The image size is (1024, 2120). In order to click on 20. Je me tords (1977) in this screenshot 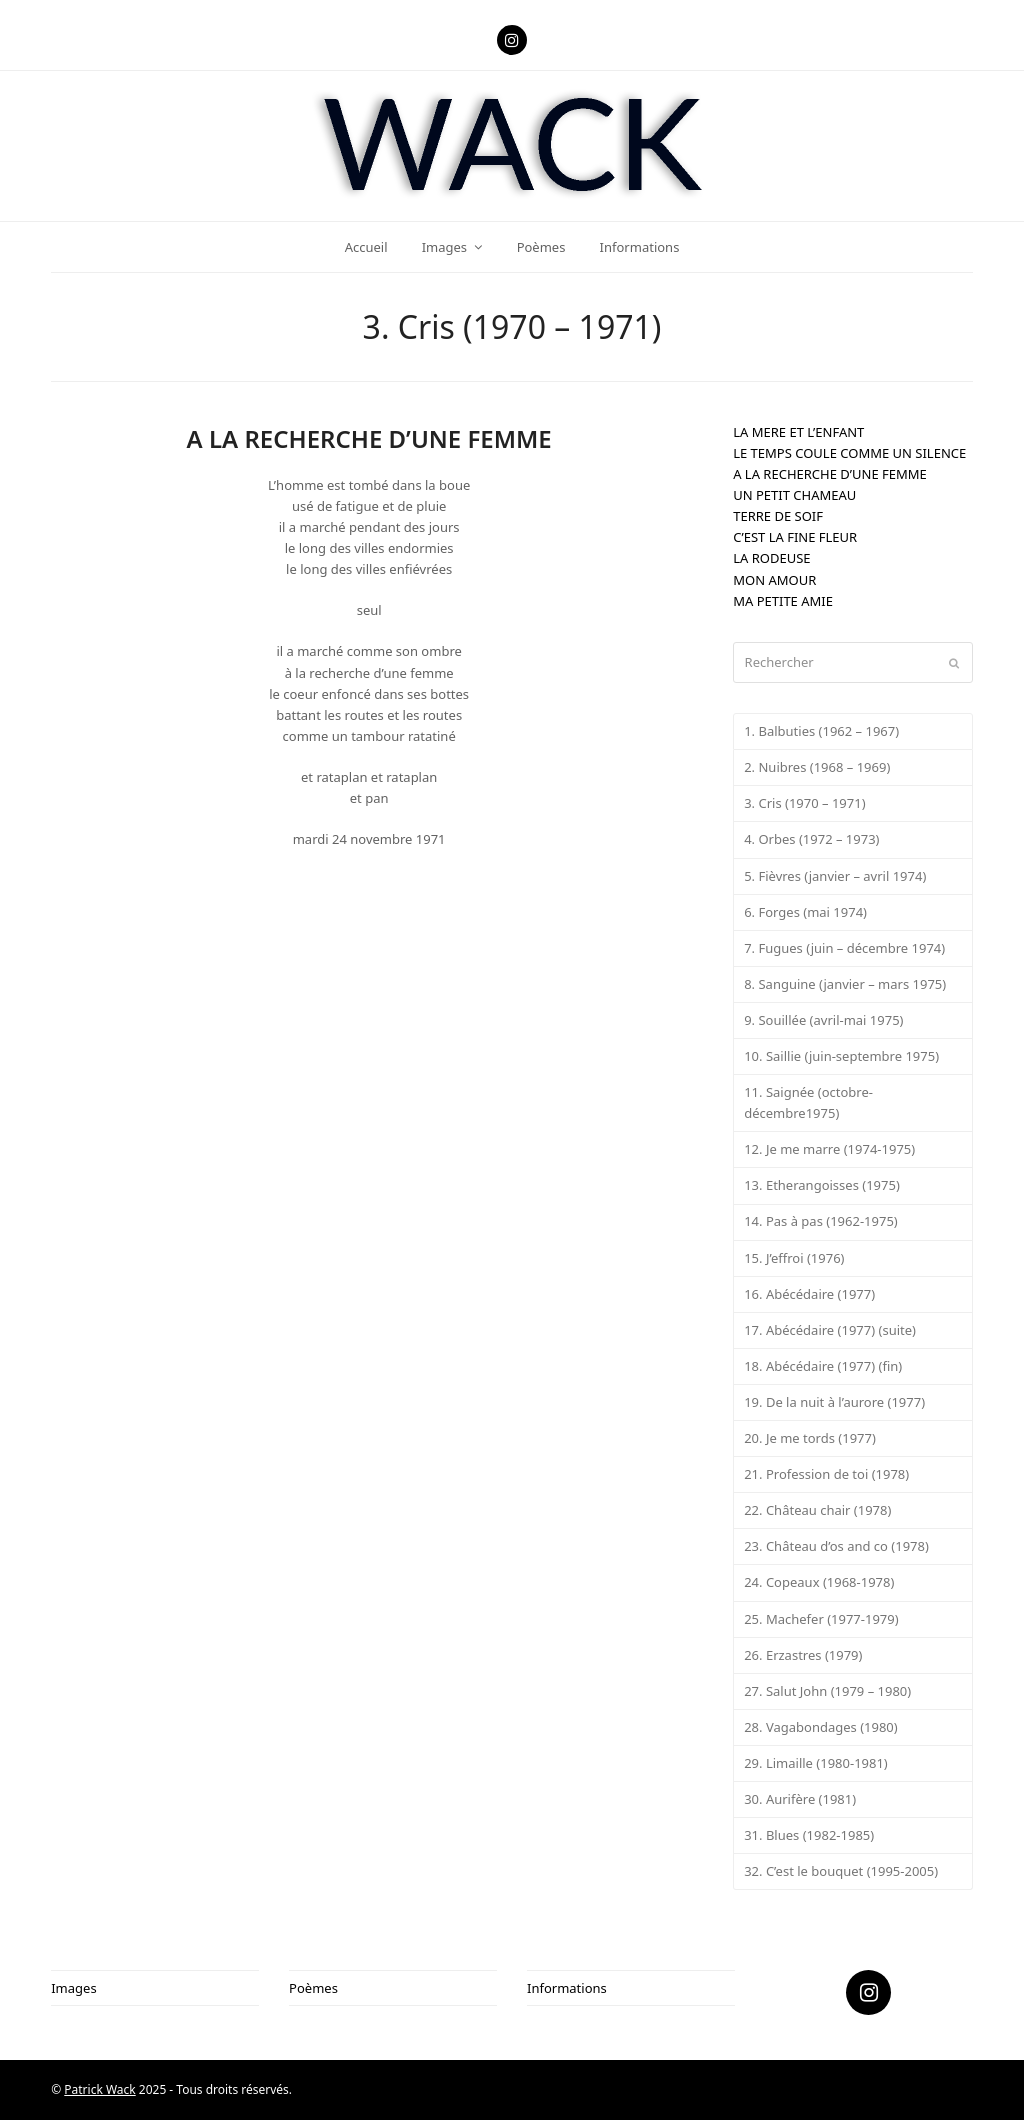, I will do `click(810, 1438)`.